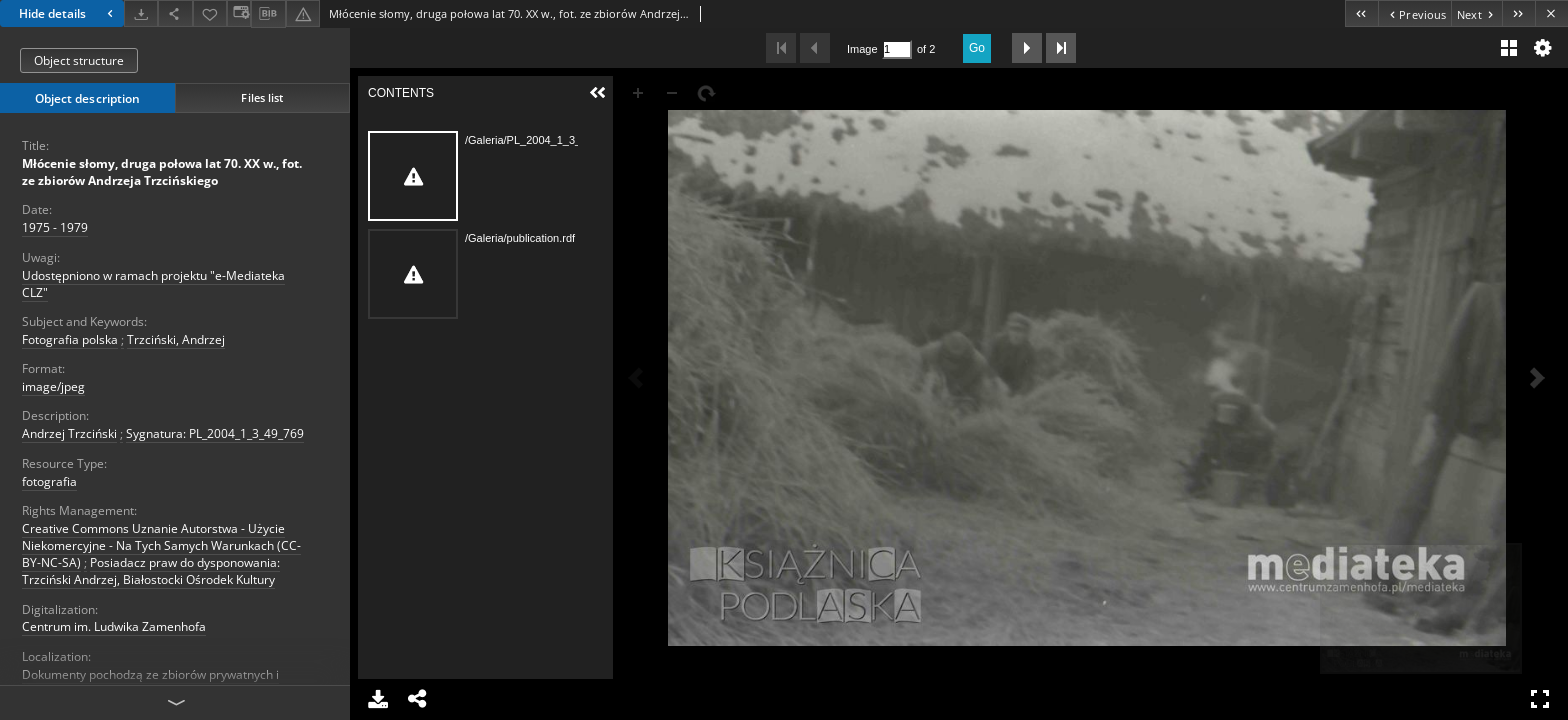  Describe the element at coordinates (153, 284) in the screenshot. I see `Udostępniono w ramach projektu "e-Mediateka CLZ"` at that location.